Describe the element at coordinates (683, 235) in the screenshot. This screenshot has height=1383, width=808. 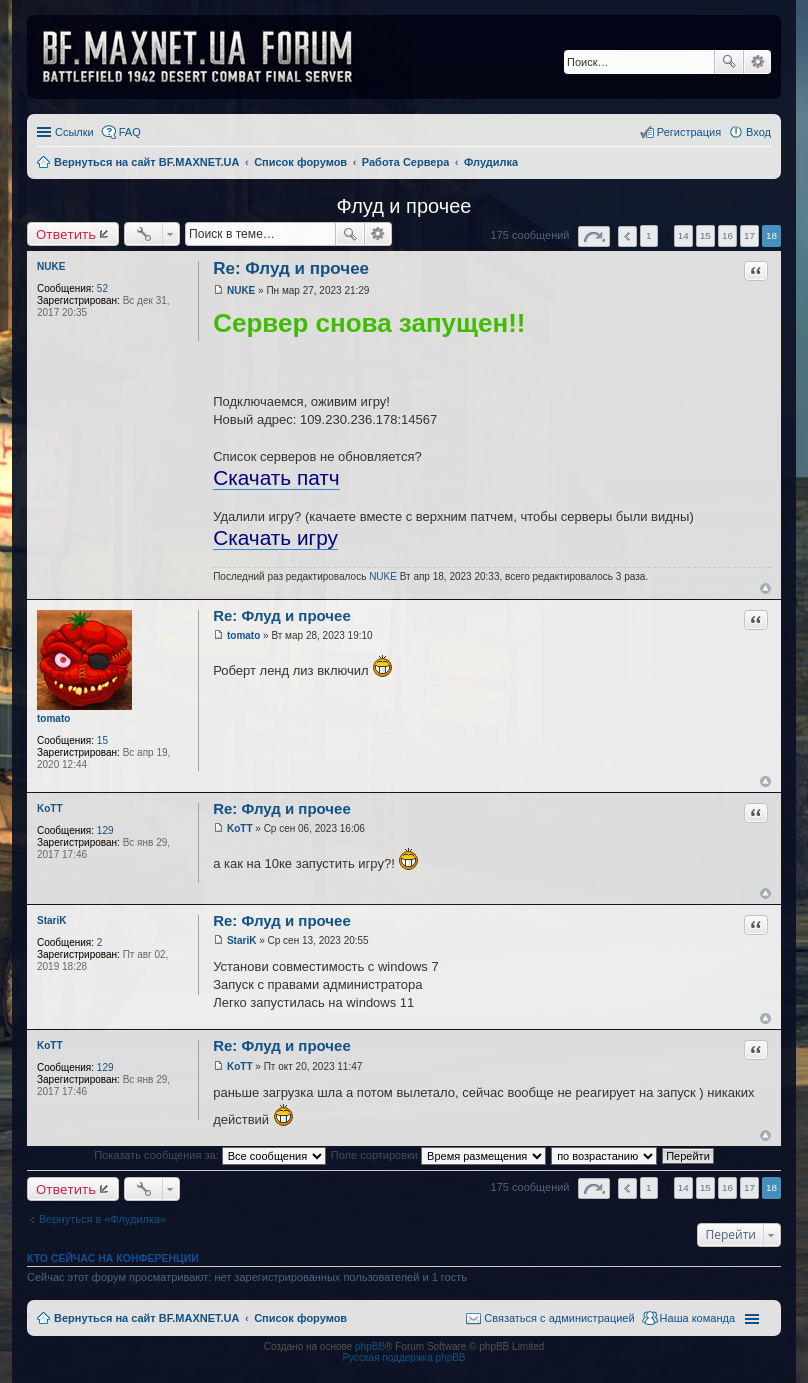
I see `14 [button]` at that location.